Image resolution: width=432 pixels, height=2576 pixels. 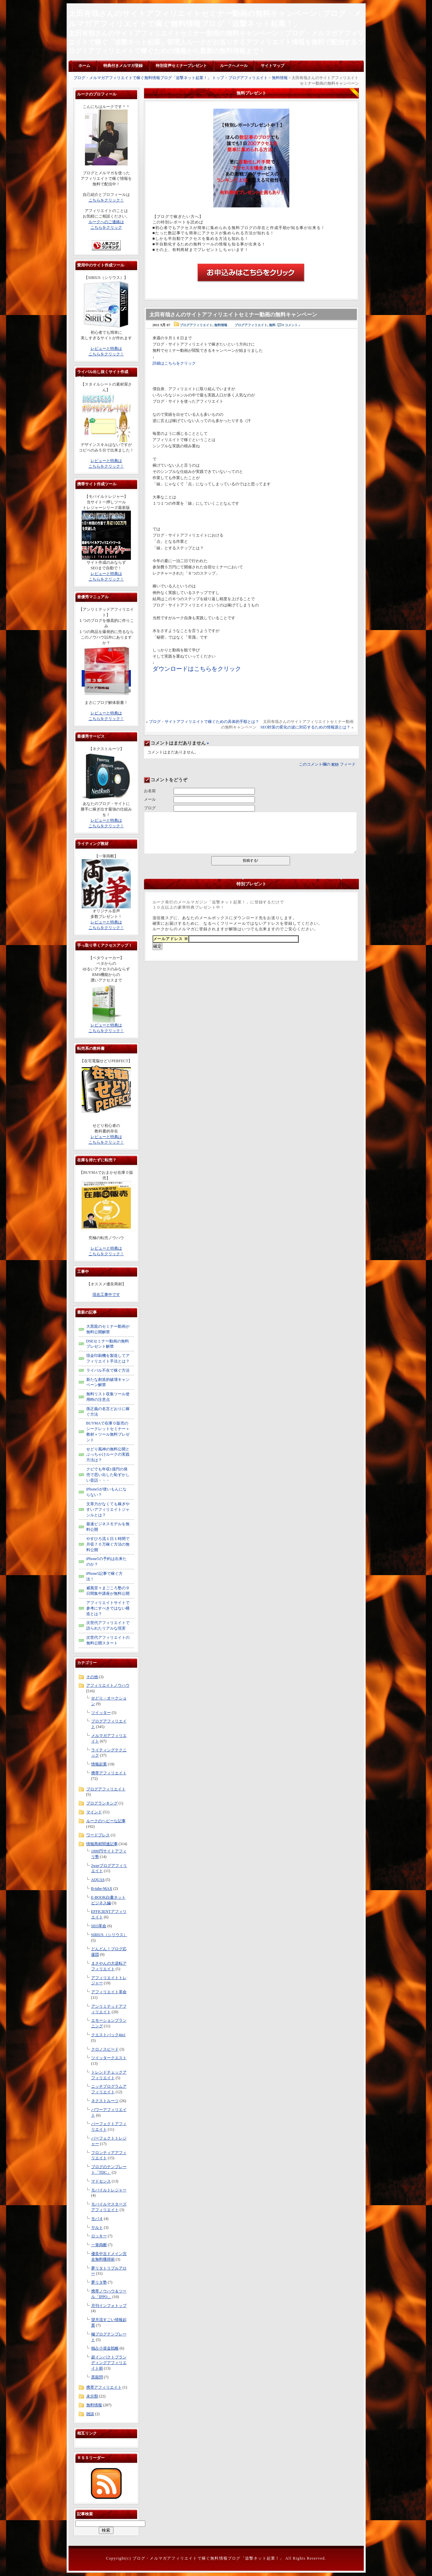 I want to click on その他, so click(x=92, y=1677).